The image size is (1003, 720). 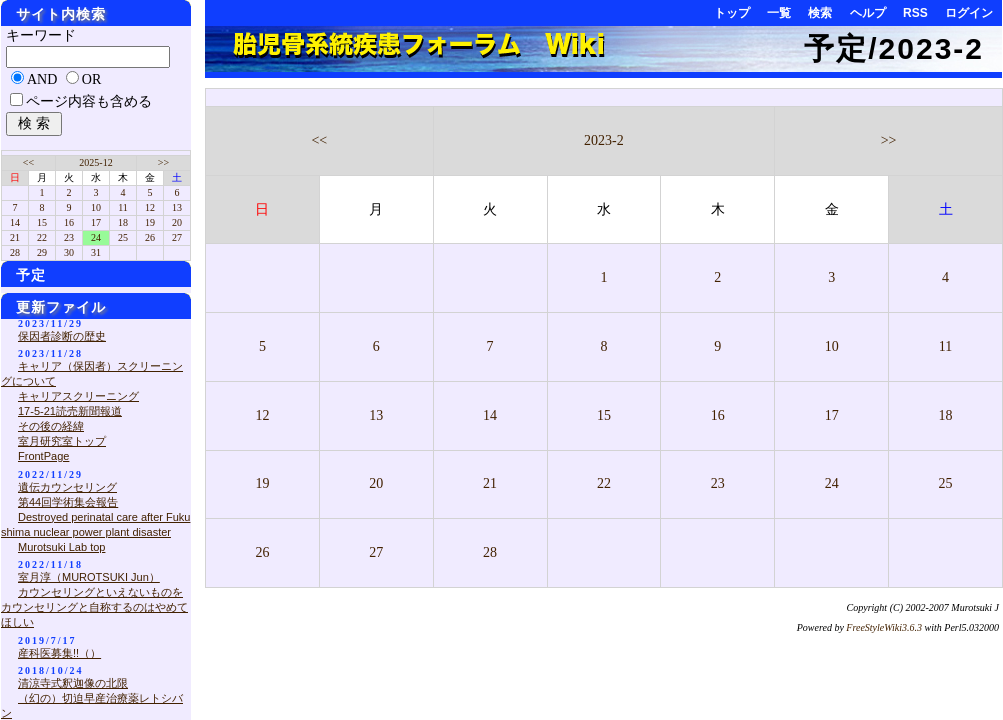 I want to click on キャリアスクリーニング, so click(x=78, y=396).